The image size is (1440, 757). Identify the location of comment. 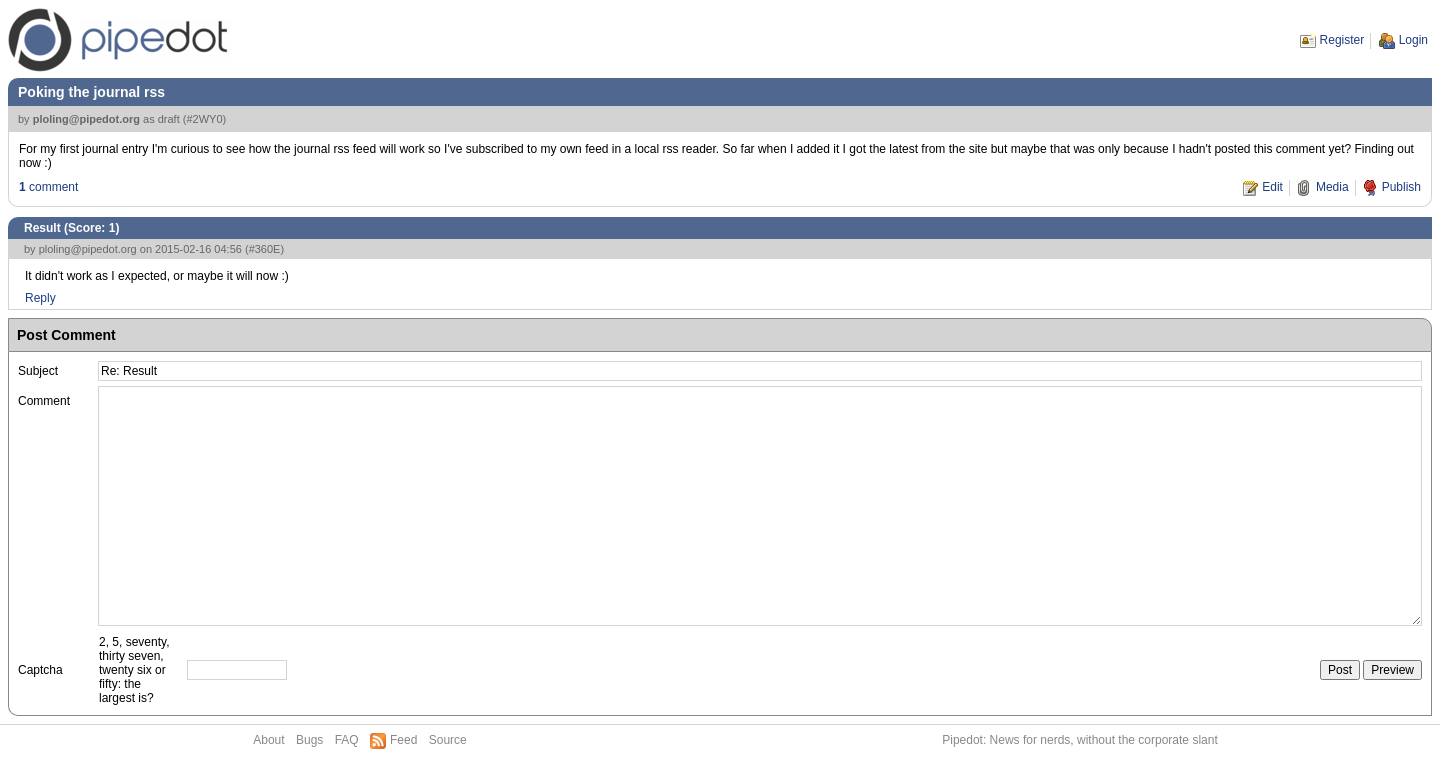
(48, 187).